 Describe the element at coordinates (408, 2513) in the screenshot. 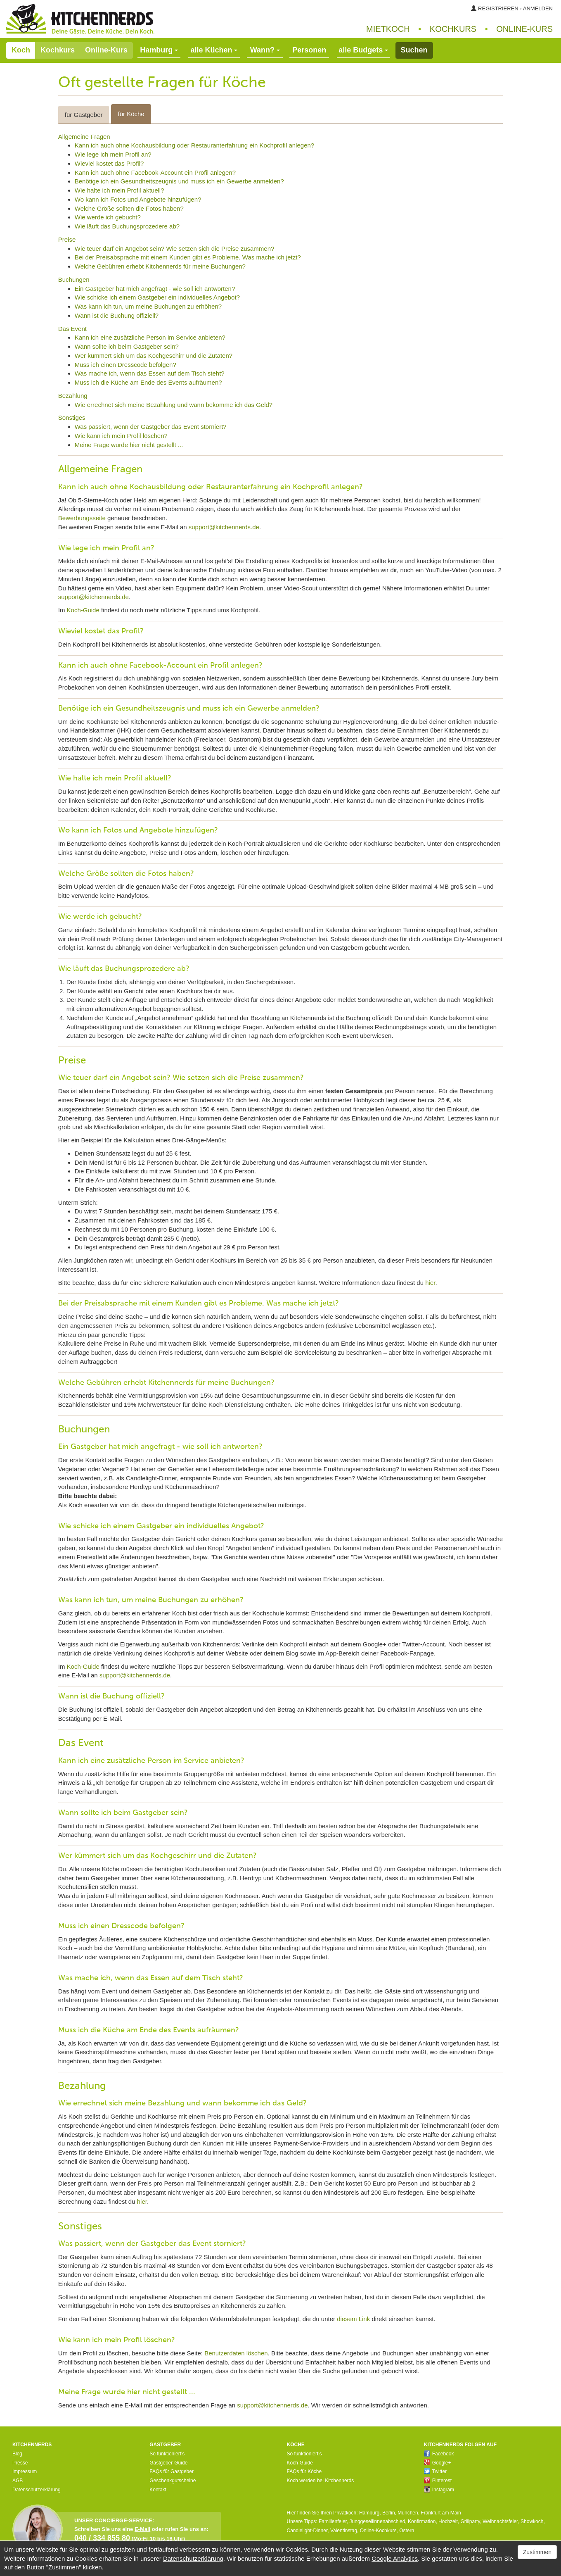

I see `München` at that location.